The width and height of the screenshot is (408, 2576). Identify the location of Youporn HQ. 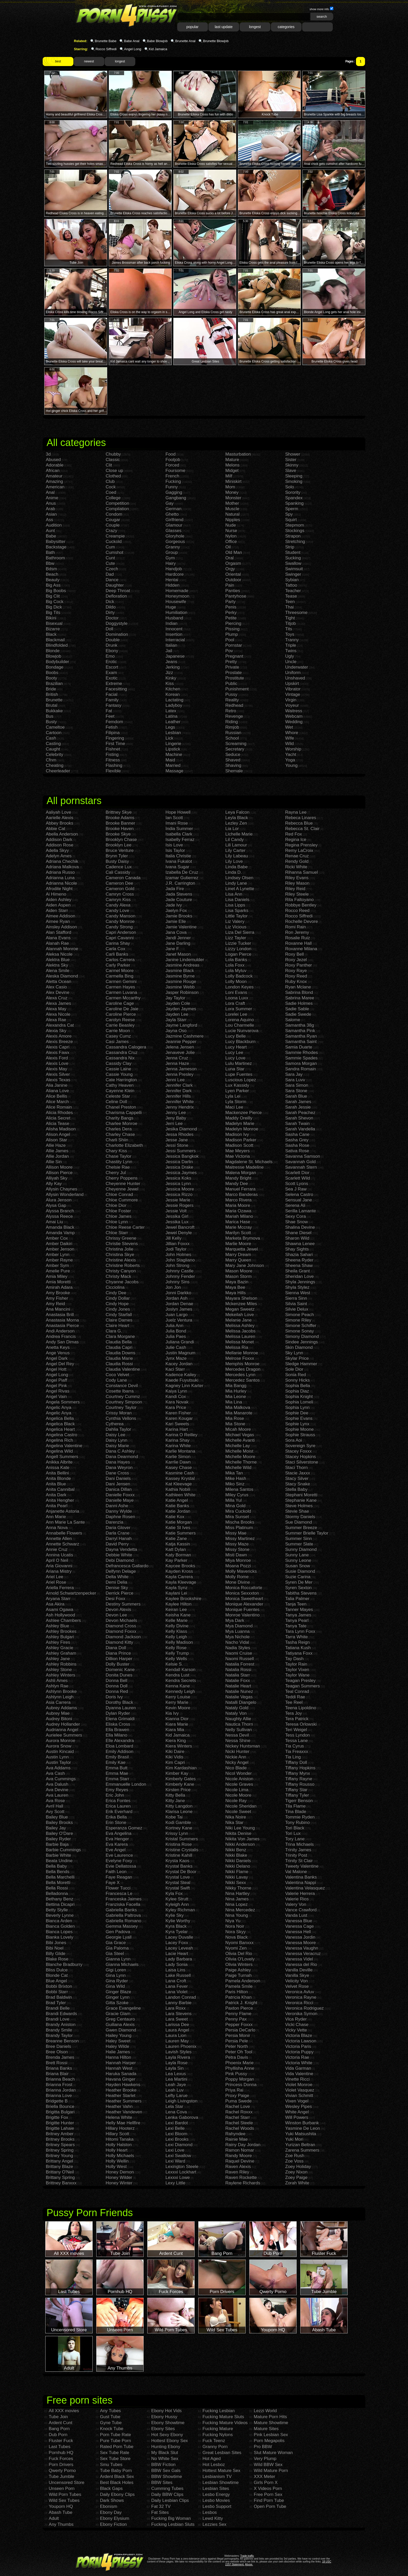
(61, 2506).